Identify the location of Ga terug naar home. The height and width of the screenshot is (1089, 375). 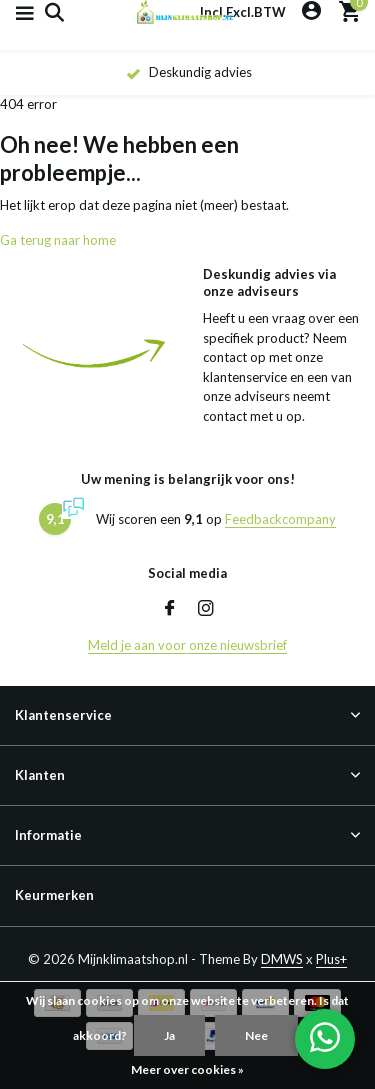
(58, 240).